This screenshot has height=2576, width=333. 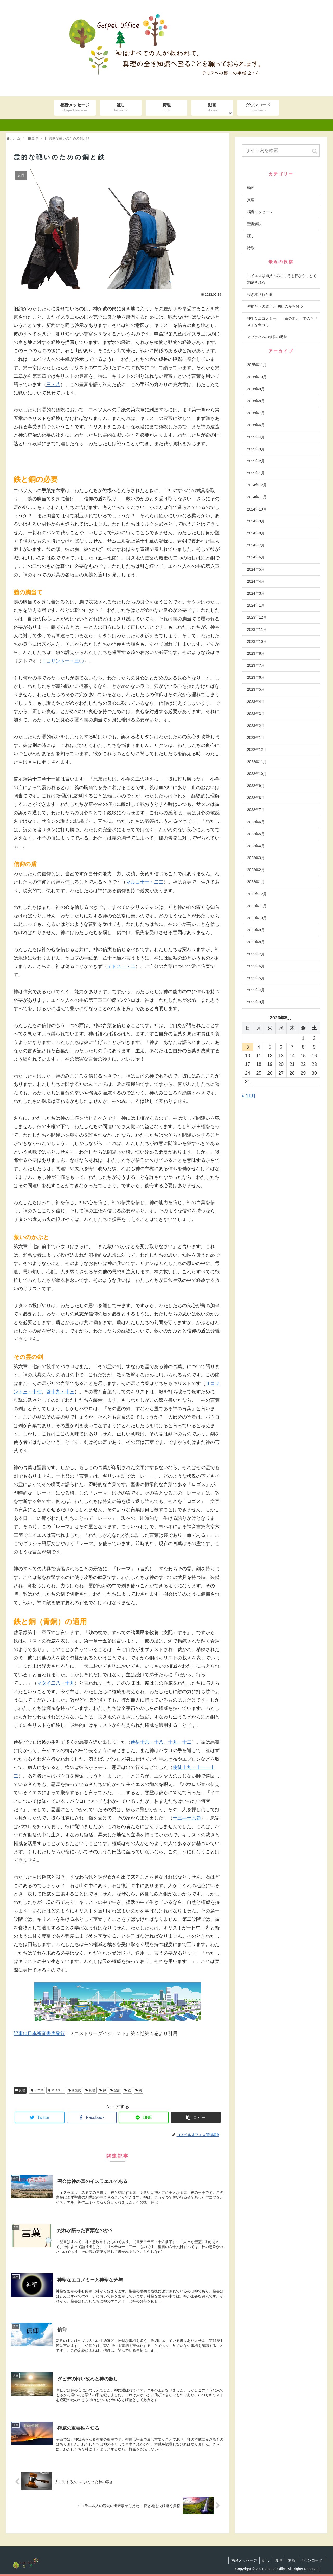 What do you see at coordinates (22, 2090) in the screenshot?
I see `真理` at bounding box center [22, 2090].